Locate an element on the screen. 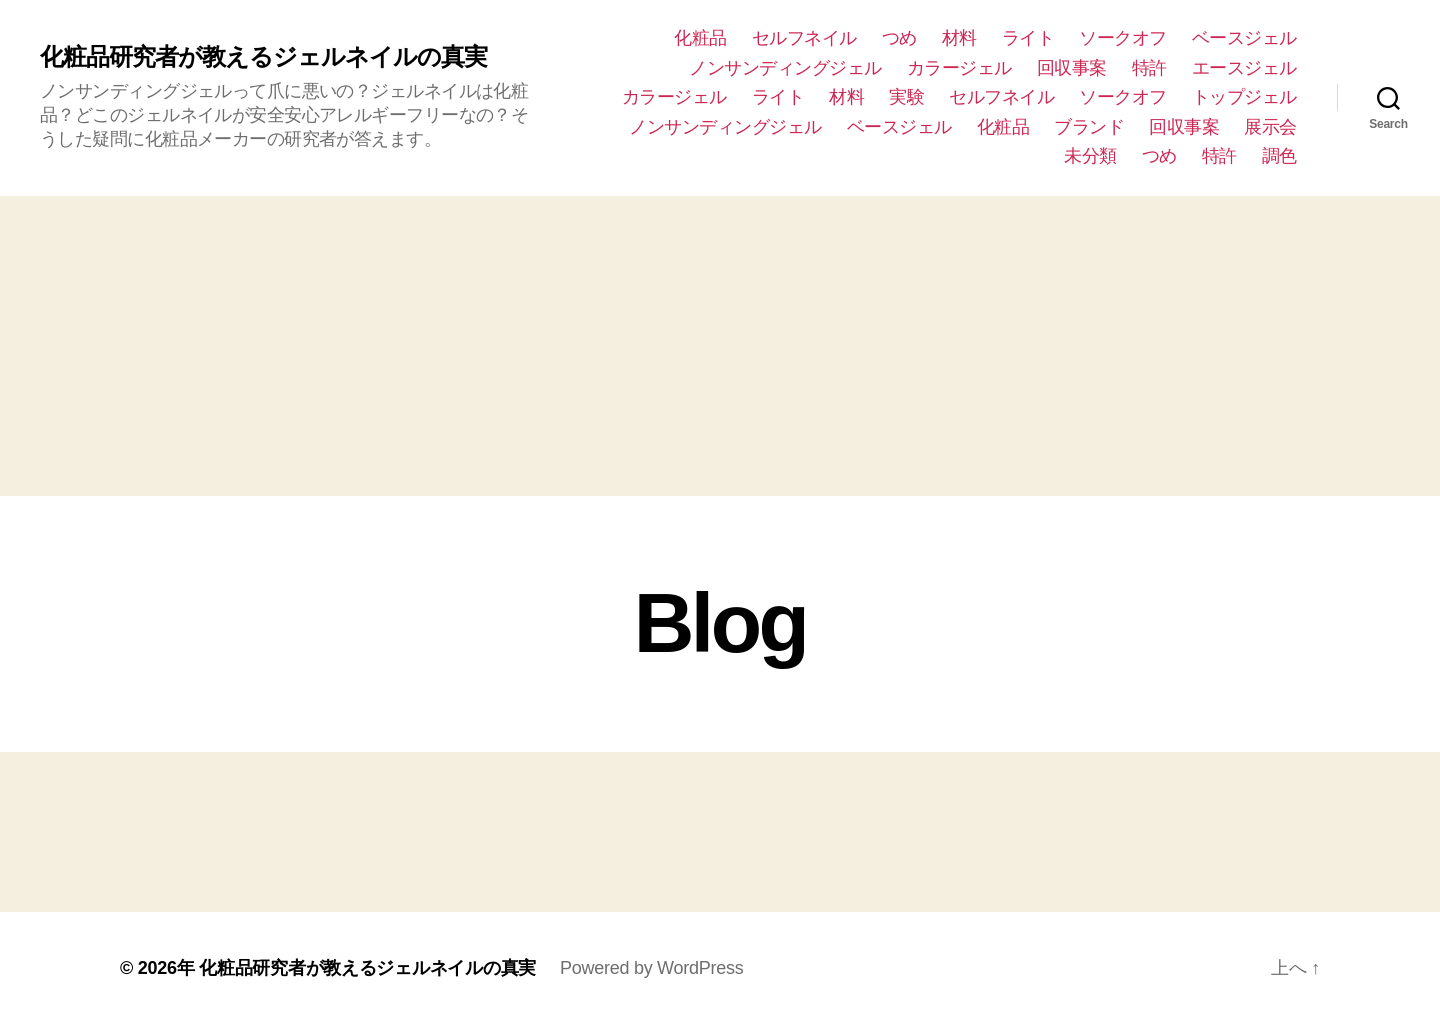 This screenshot has width=1440, height=1025. 化粧品 is located at coordinates (700, 38).